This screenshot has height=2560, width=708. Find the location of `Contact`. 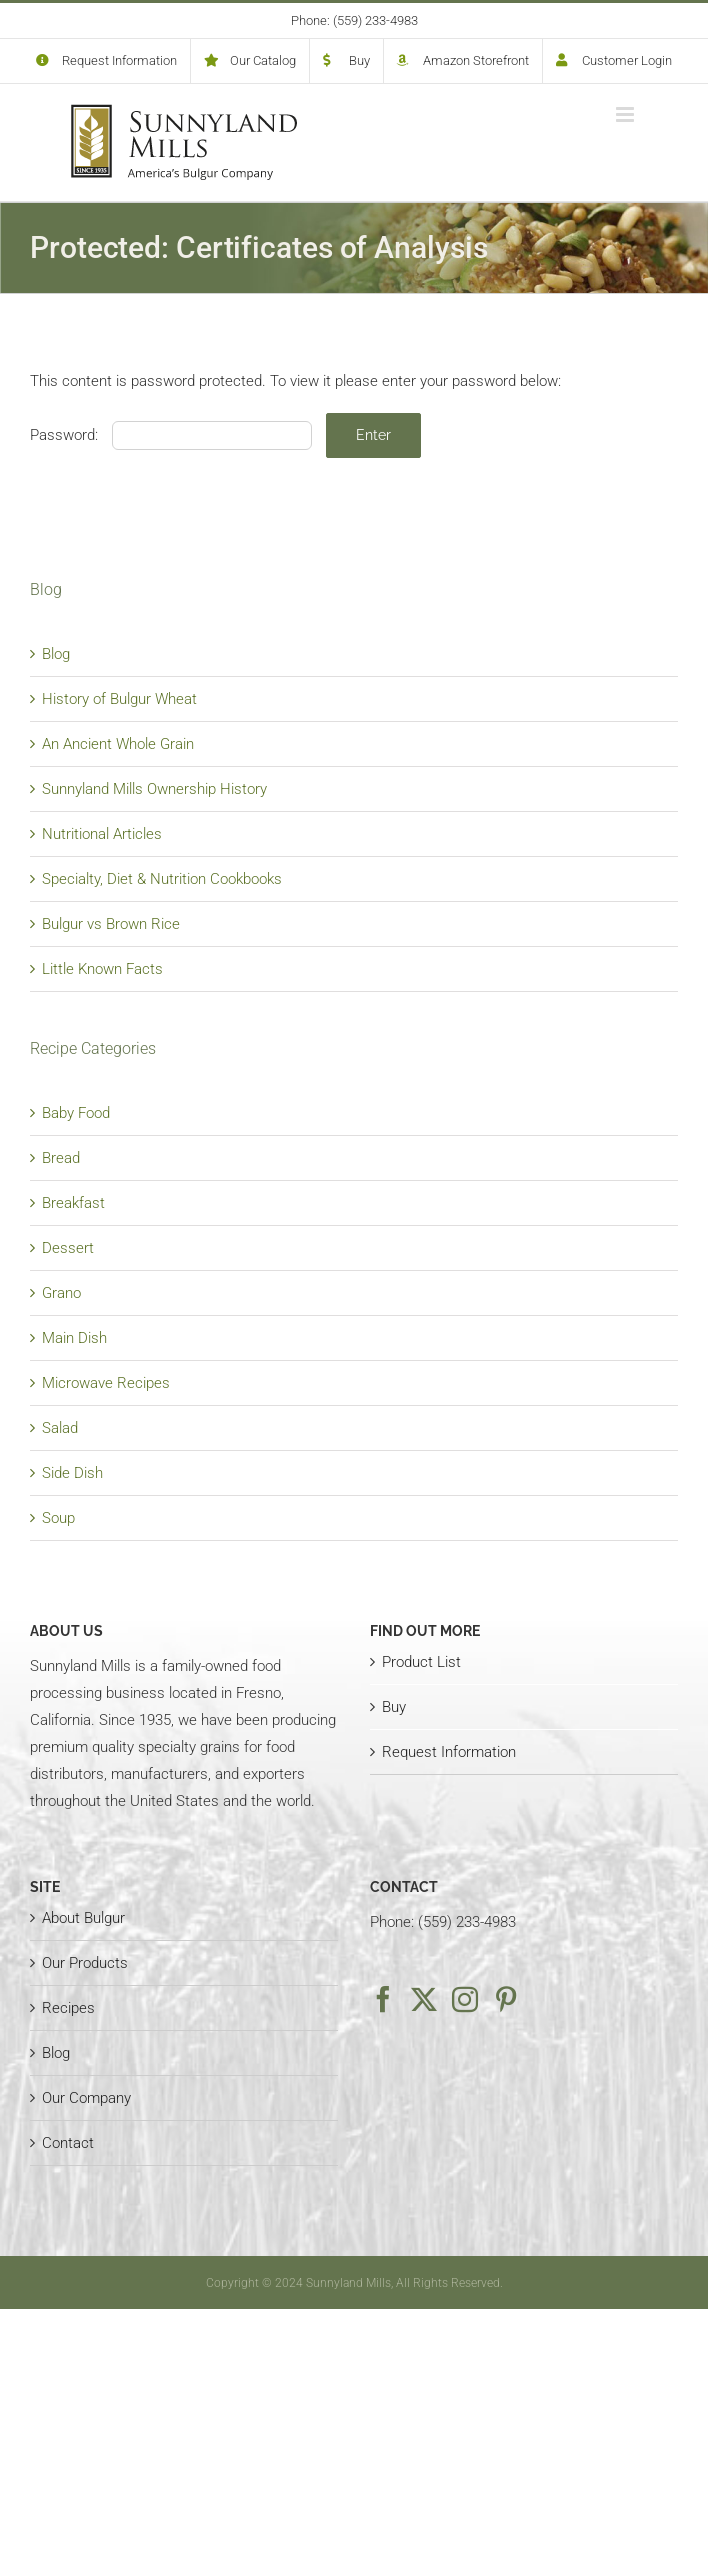

Contact is located at coordinates (68, 2143).